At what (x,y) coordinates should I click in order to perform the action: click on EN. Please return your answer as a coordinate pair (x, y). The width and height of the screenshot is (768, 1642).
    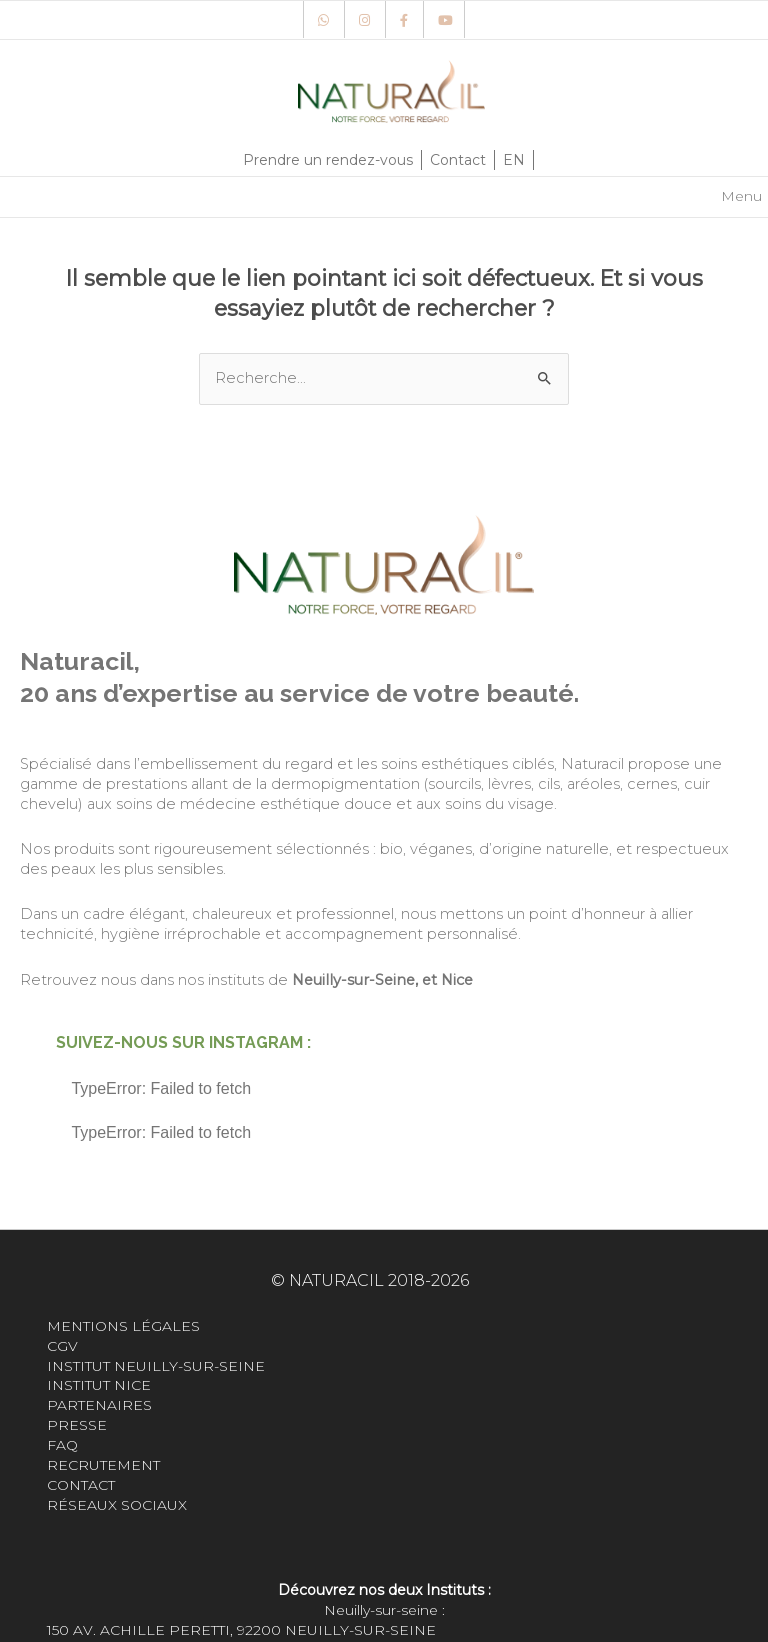
    Looking at the image, I should click on (514, 160).